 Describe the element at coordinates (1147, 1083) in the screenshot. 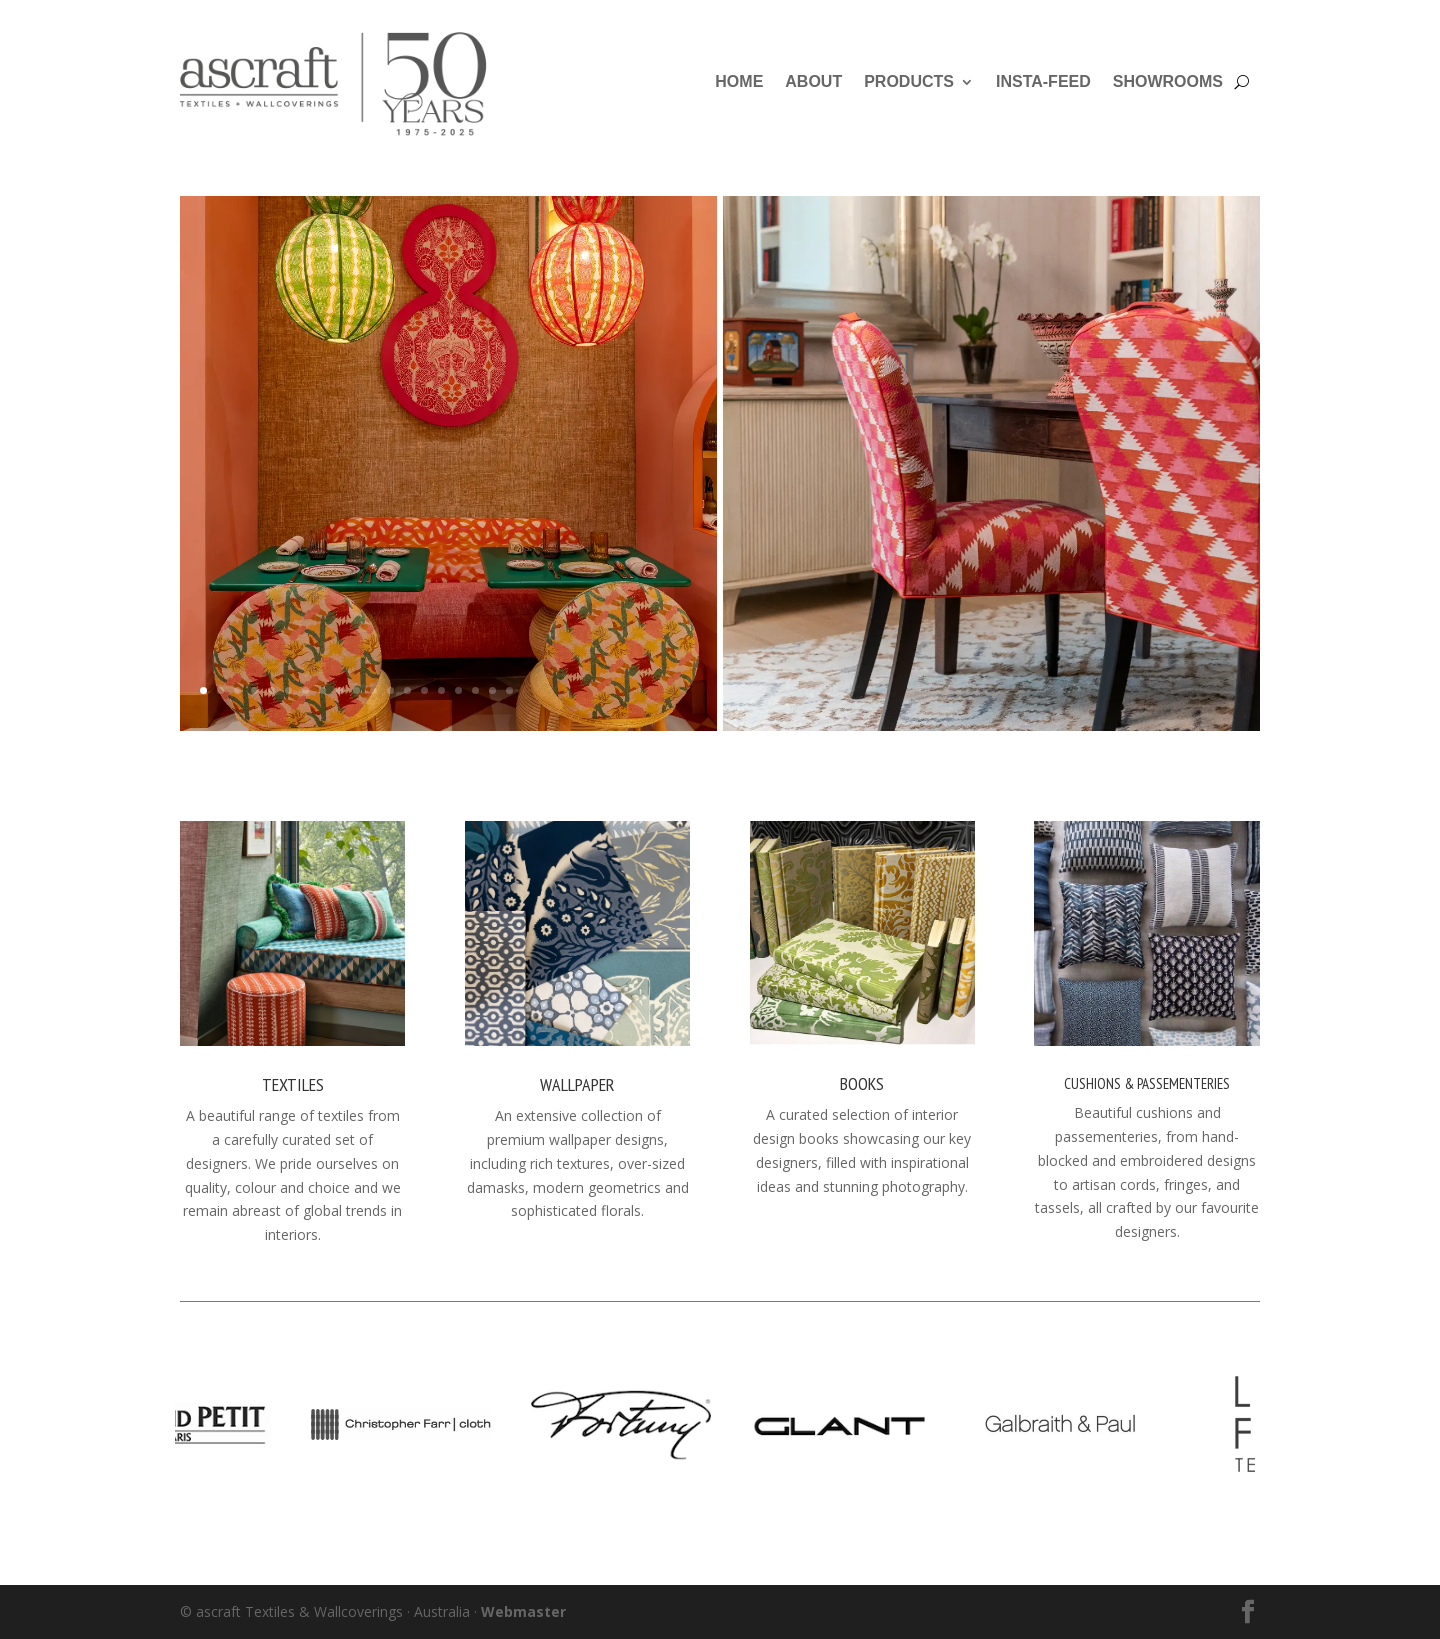

I see `Cushions & Passementeries` at that location.